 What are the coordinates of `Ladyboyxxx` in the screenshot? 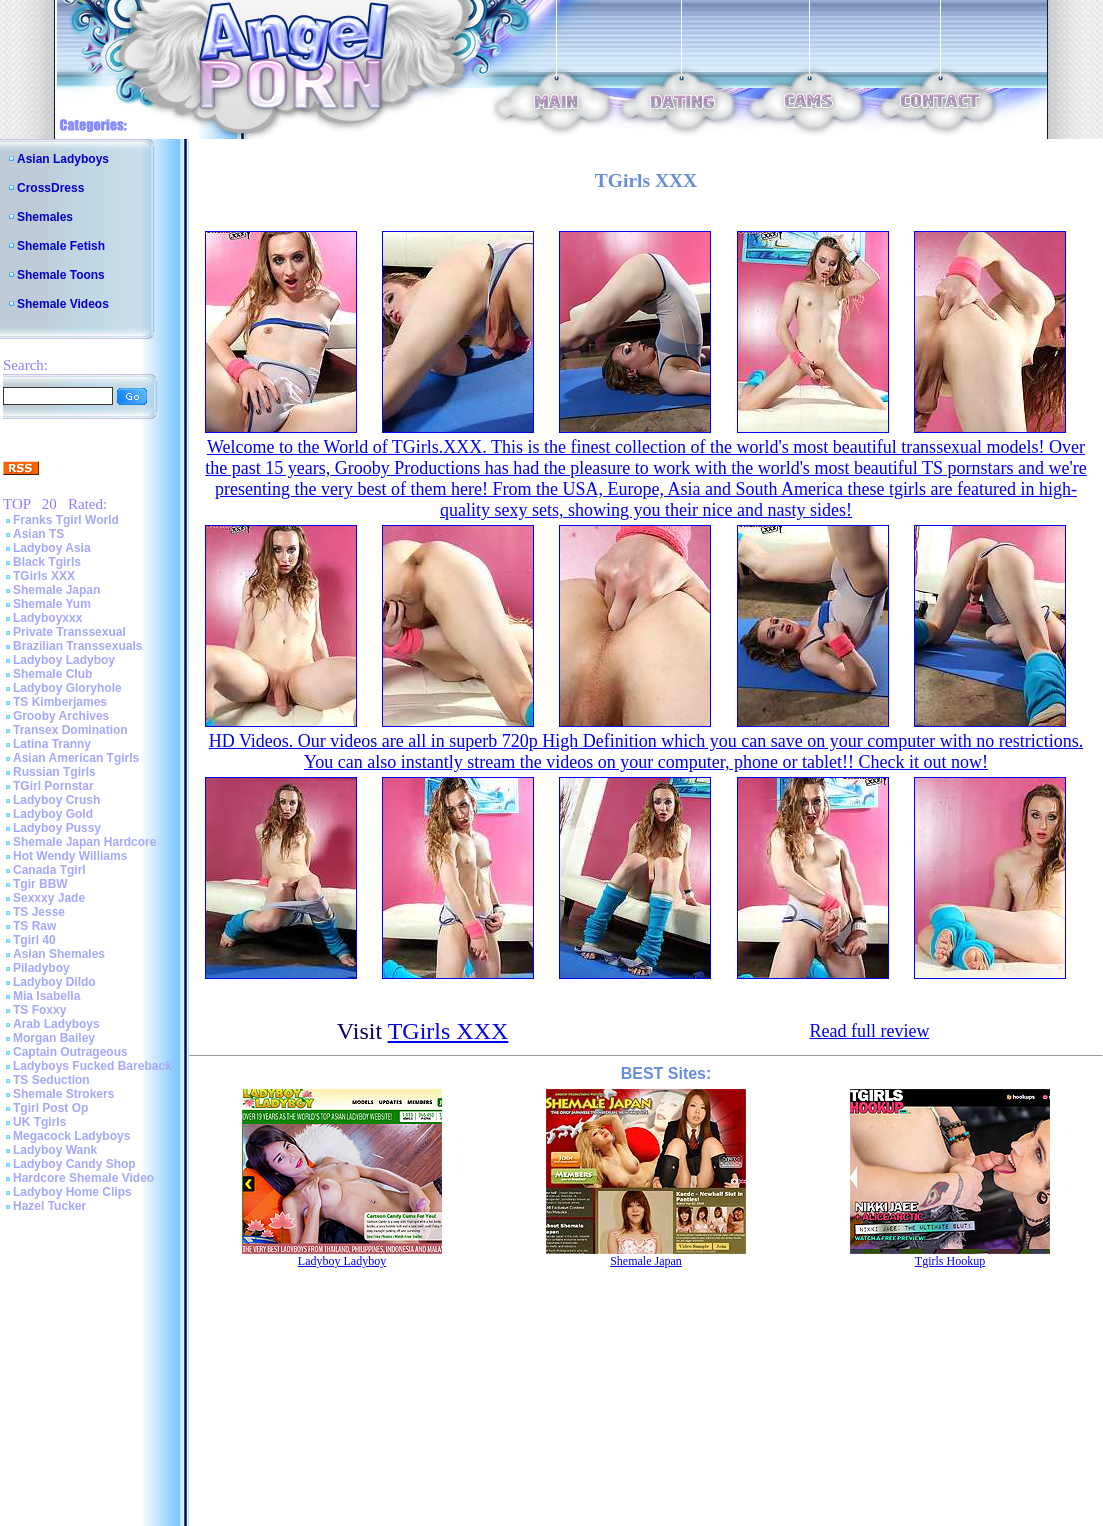 It's located at (47, 618).